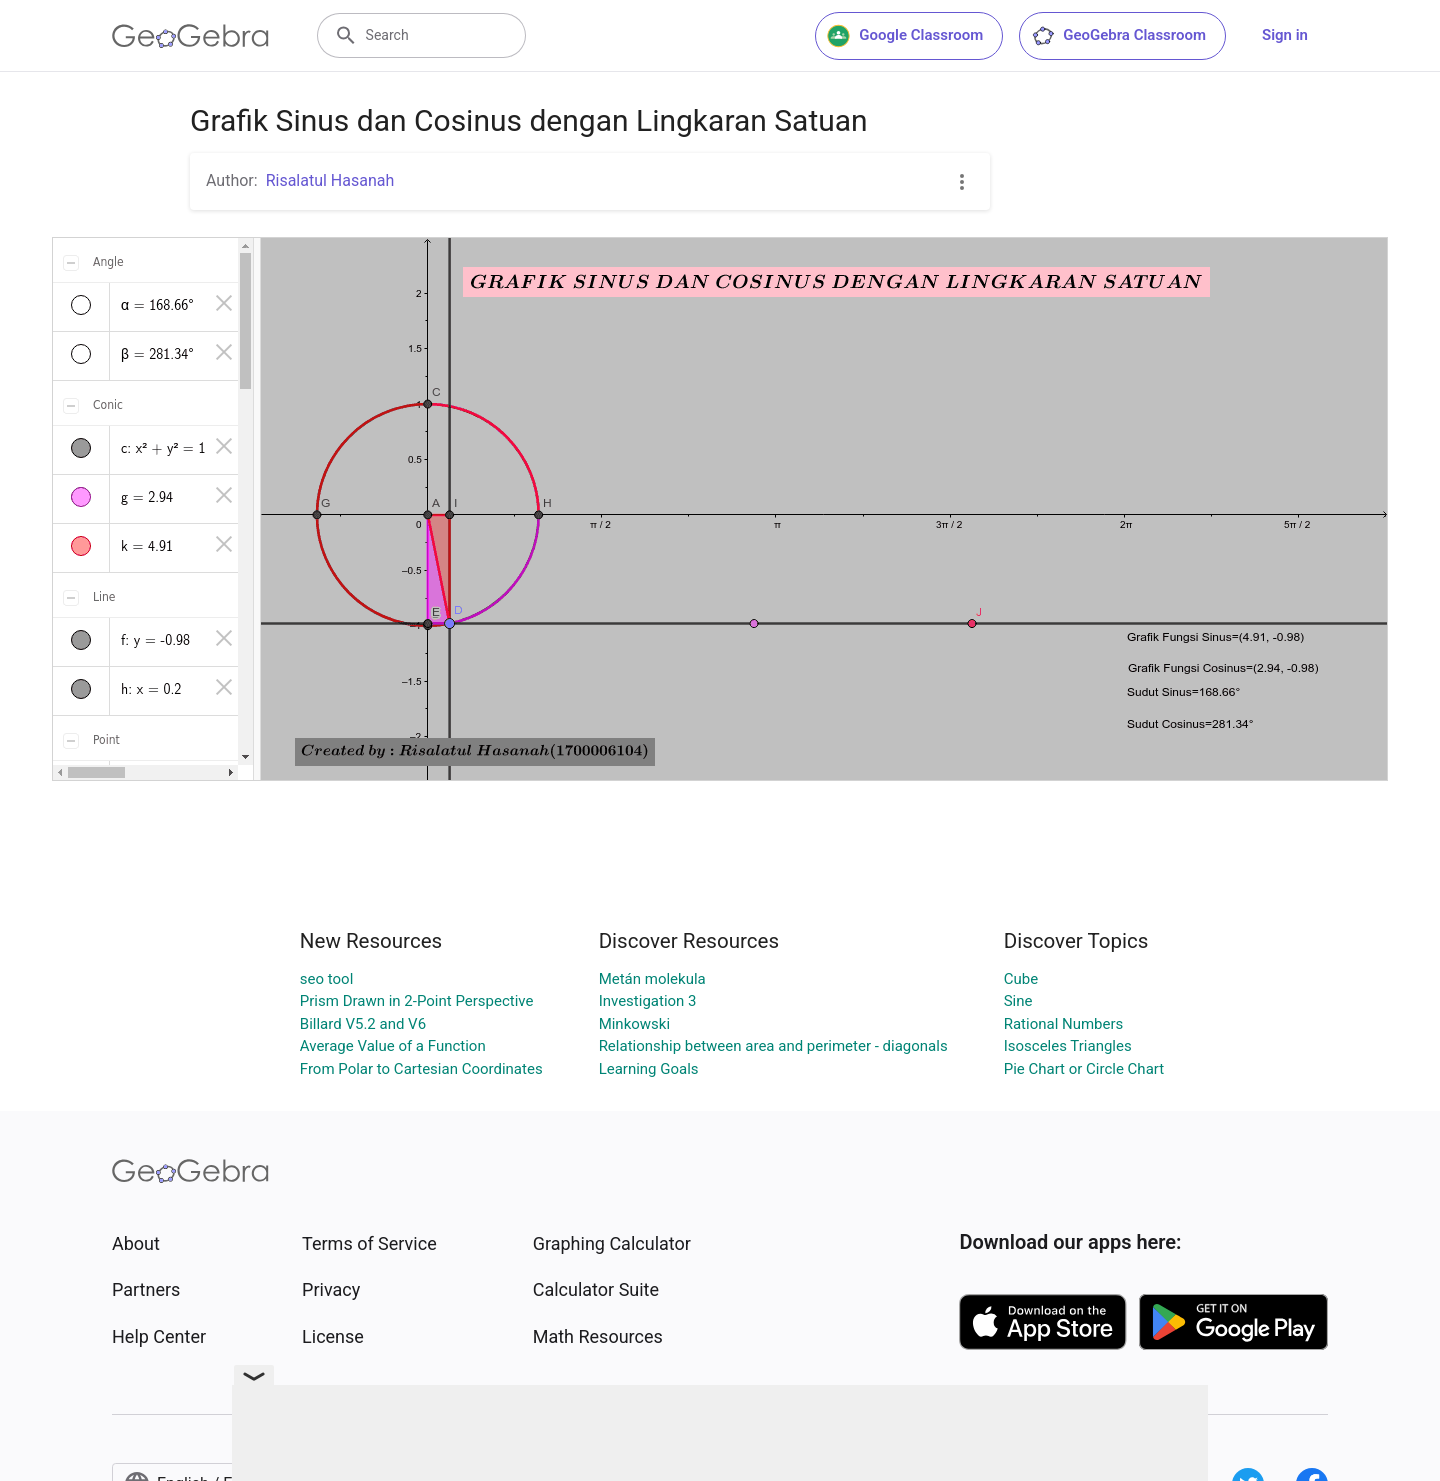  What do you see at coordinates (330, 180) in the screenshot?
I see `Risalatul Hasanah` at bounding box center [330, 180].